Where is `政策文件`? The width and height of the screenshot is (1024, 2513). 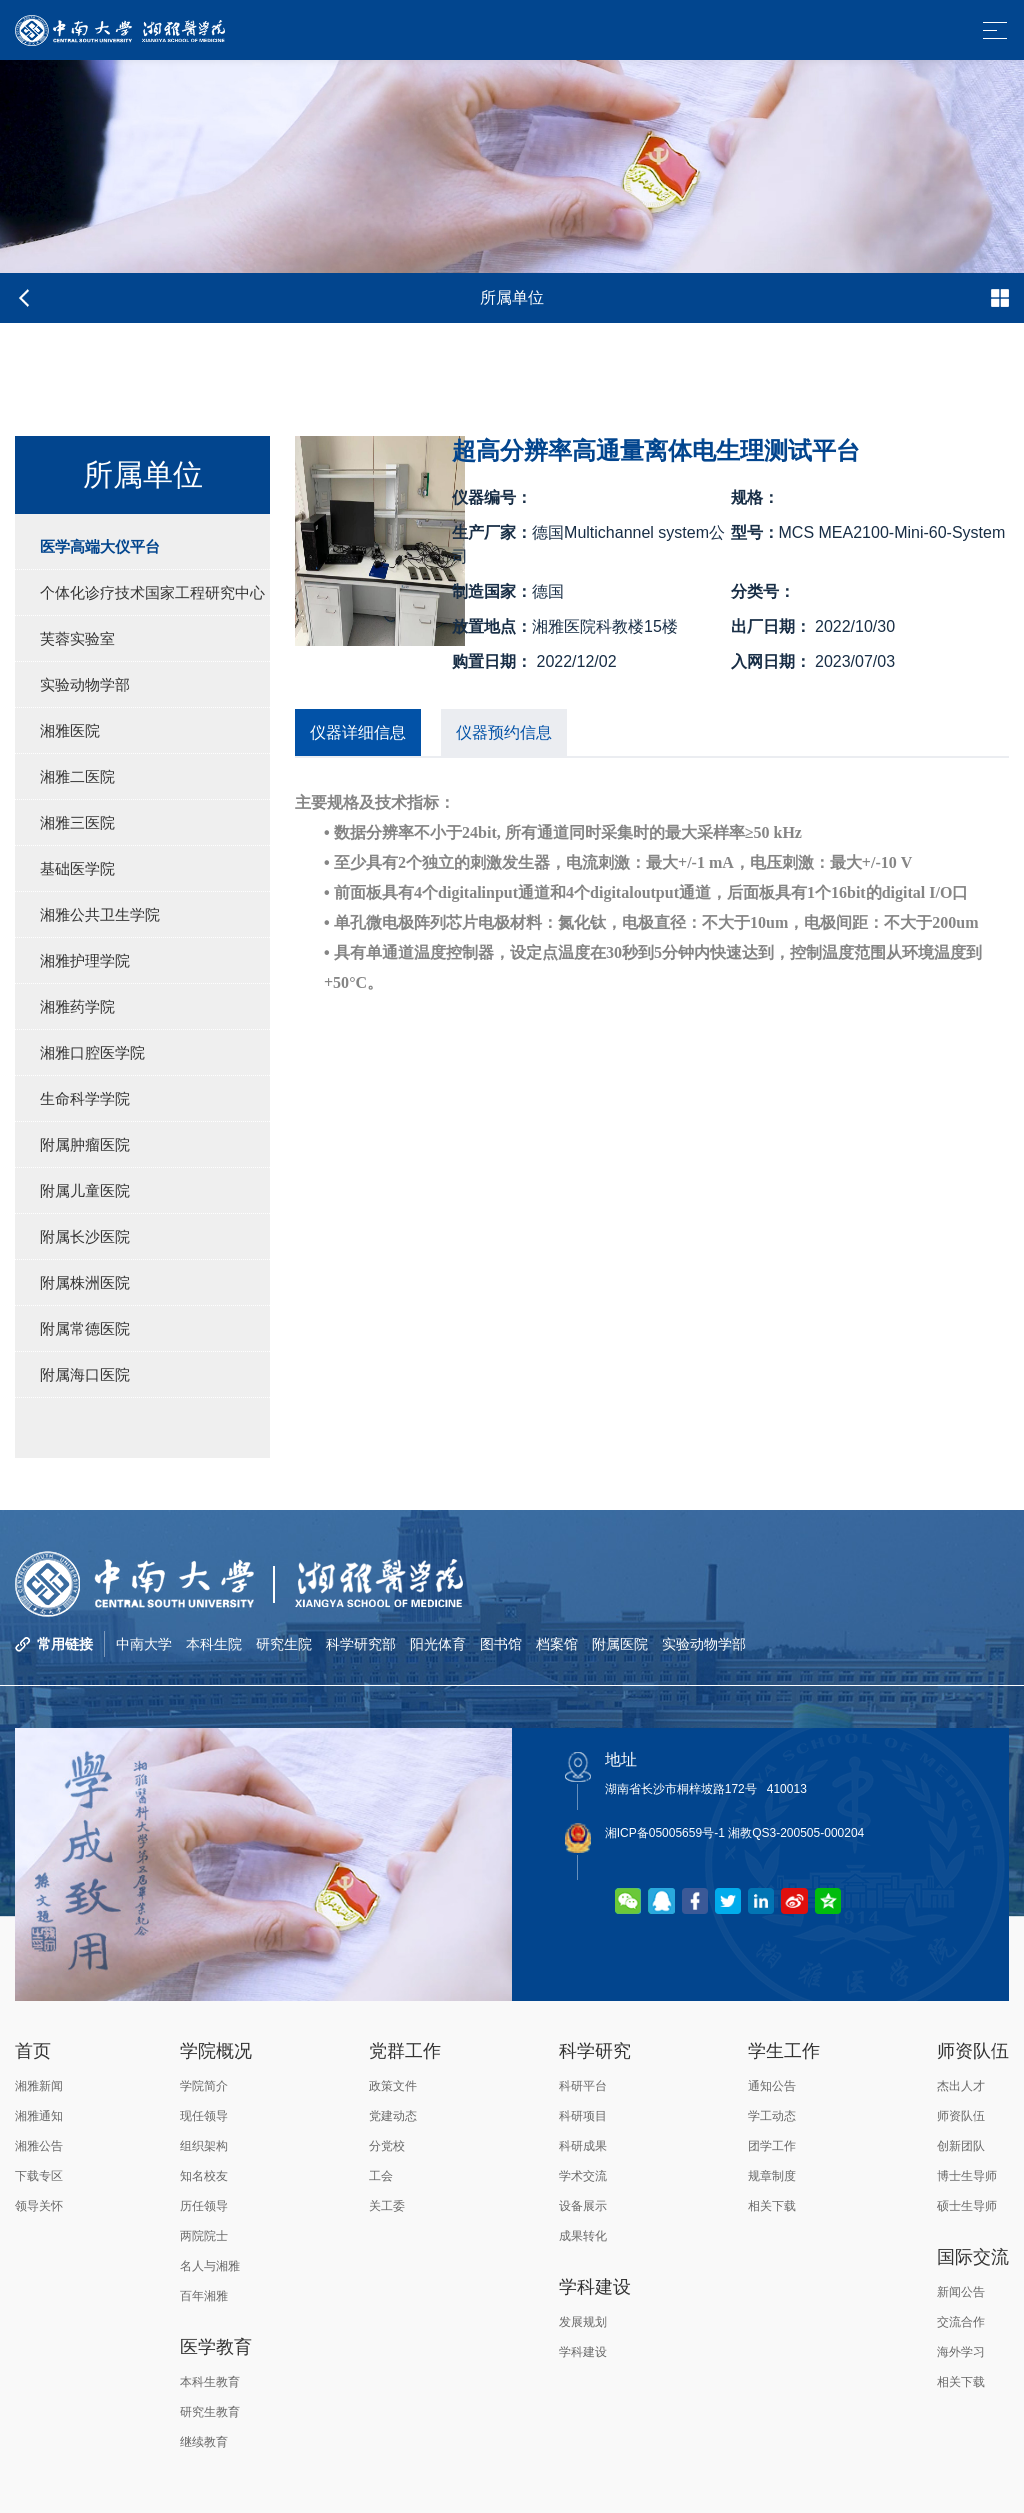
政策文件 is located at coordinates (393, 2086).